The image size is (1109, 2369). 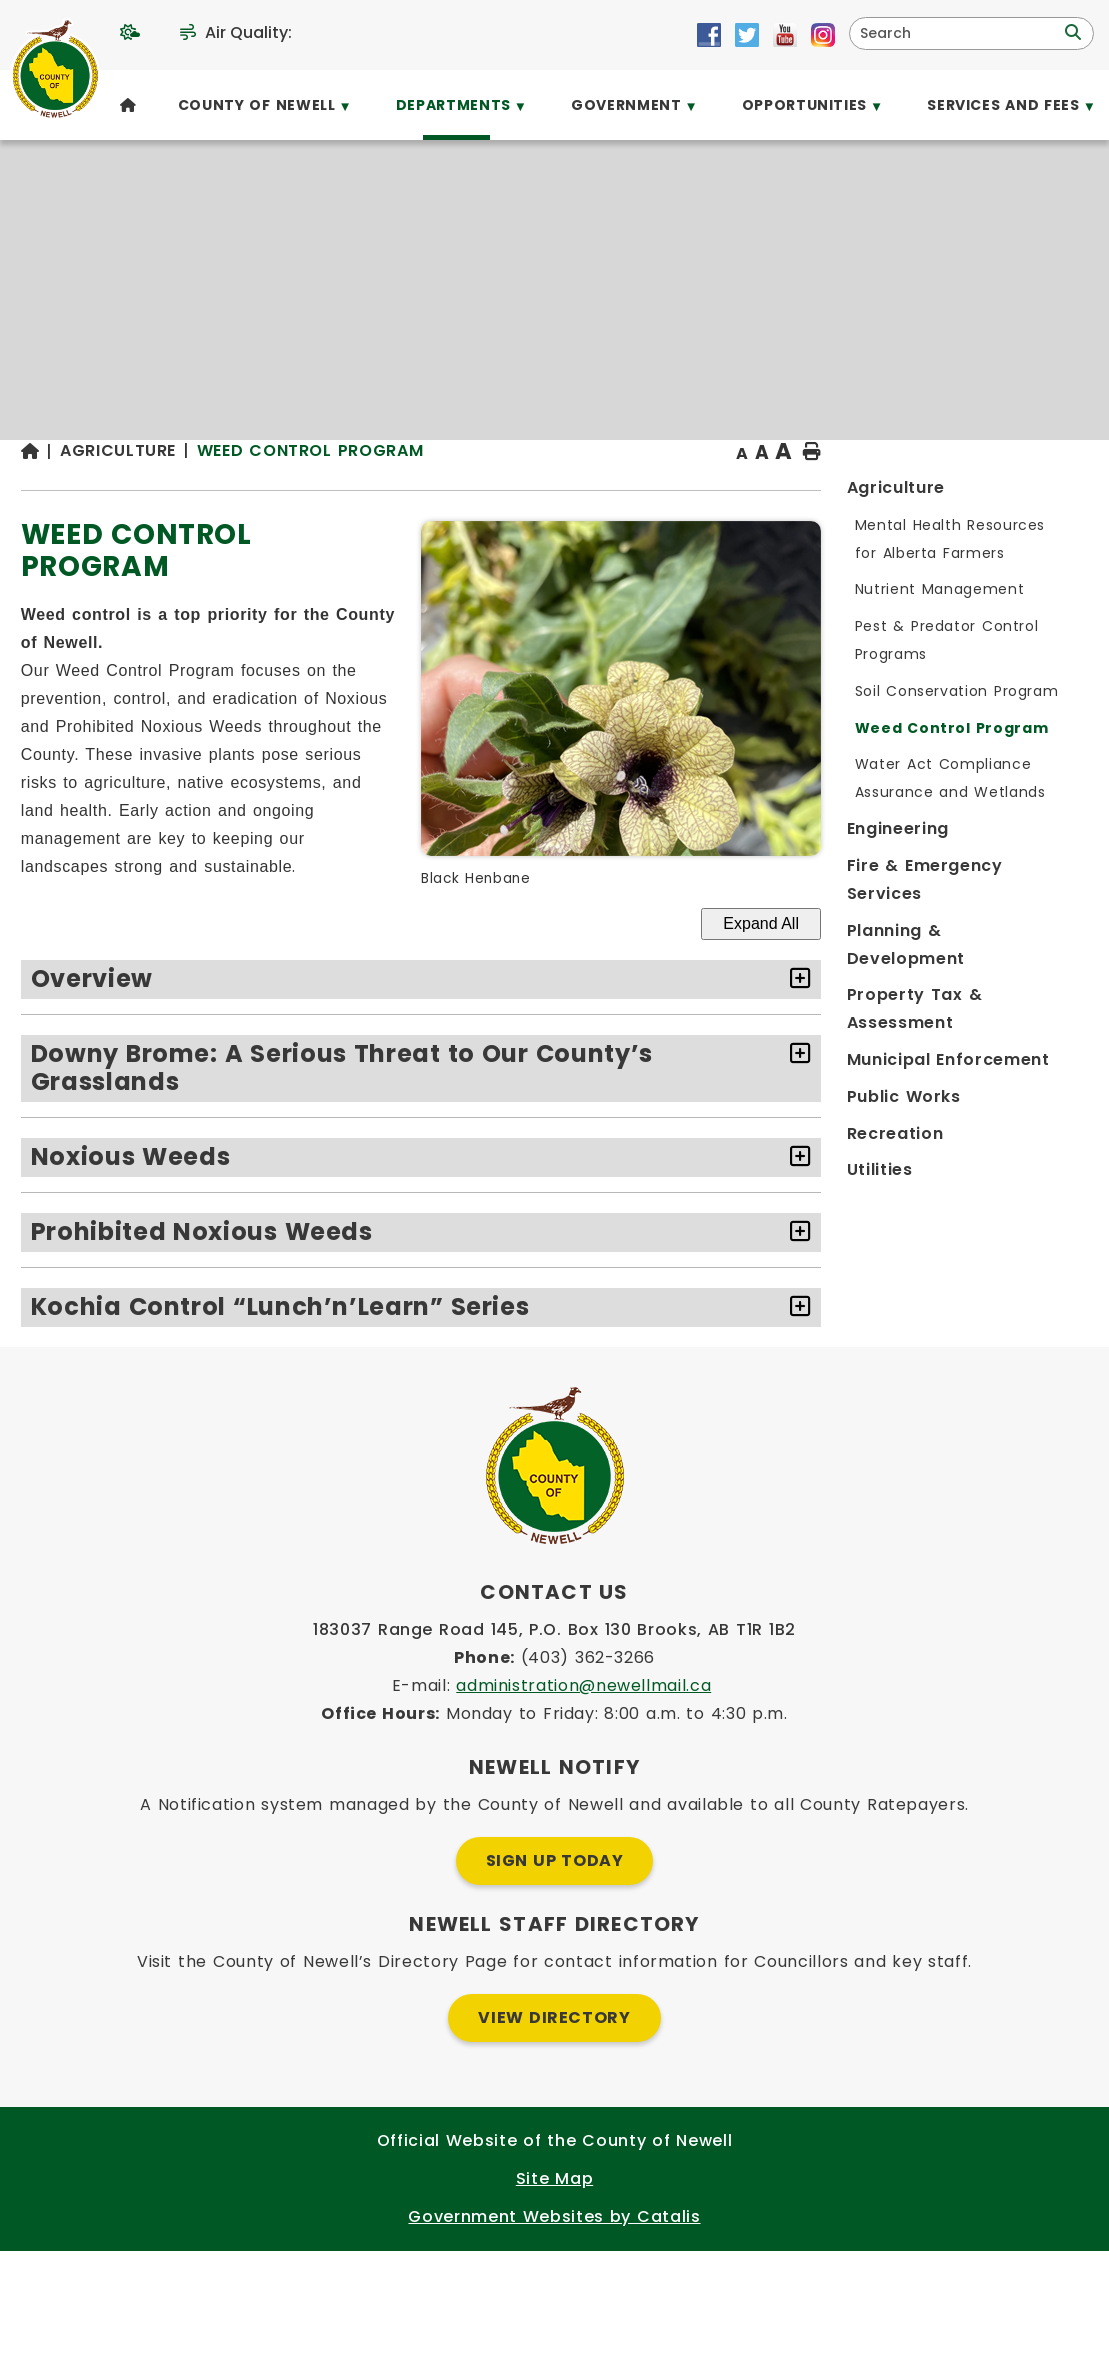 I want to click on [Opens in a new tab], so click(x=709, y=35).